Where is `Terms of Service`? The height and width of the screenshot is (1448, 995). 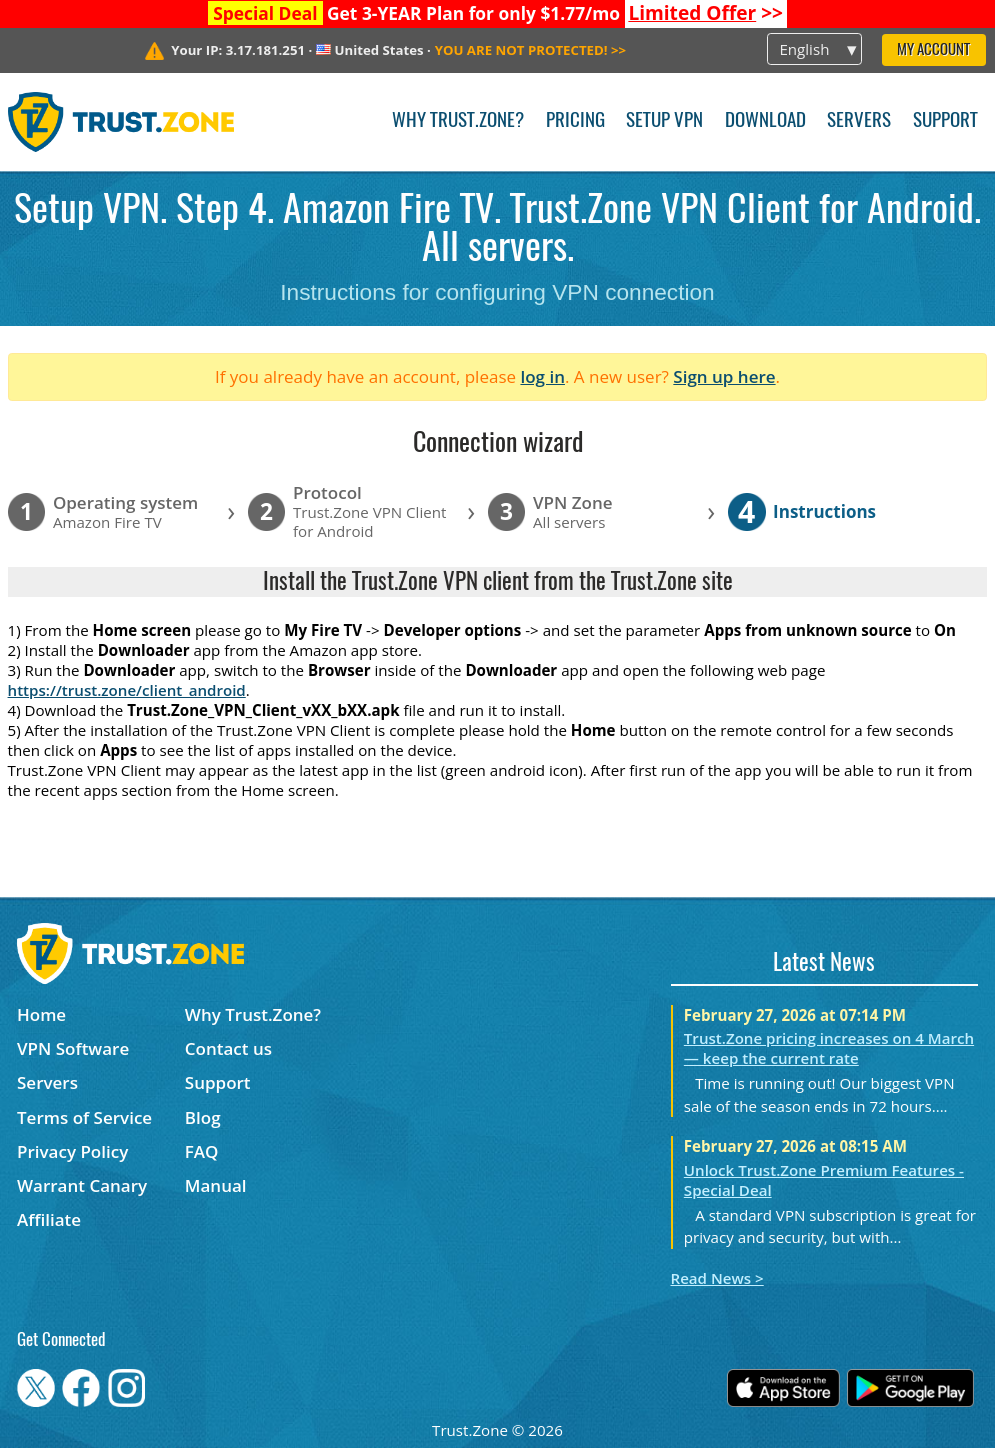 Terms of Service is located at coordinates (84, 1117).